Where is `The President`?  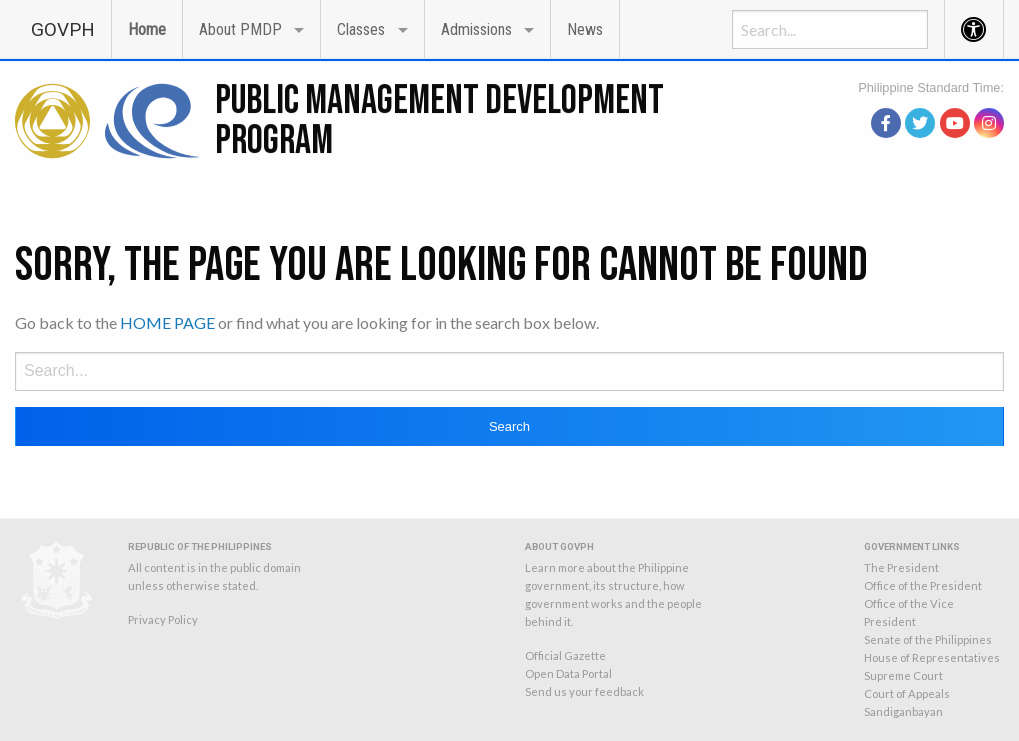 The President is located at coordinates (901, 567).